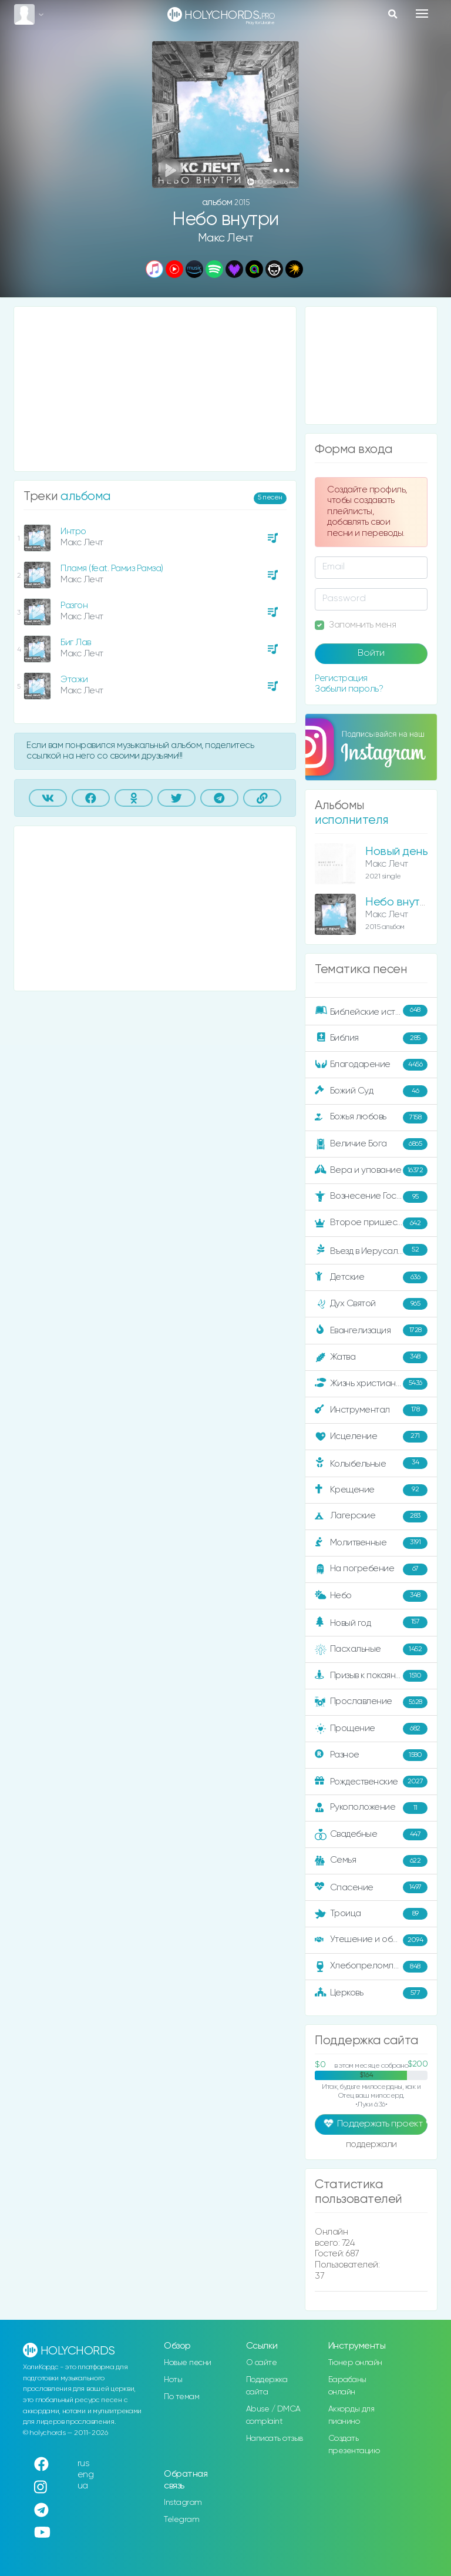  I want to click on Ноты, so click(173, 2380).